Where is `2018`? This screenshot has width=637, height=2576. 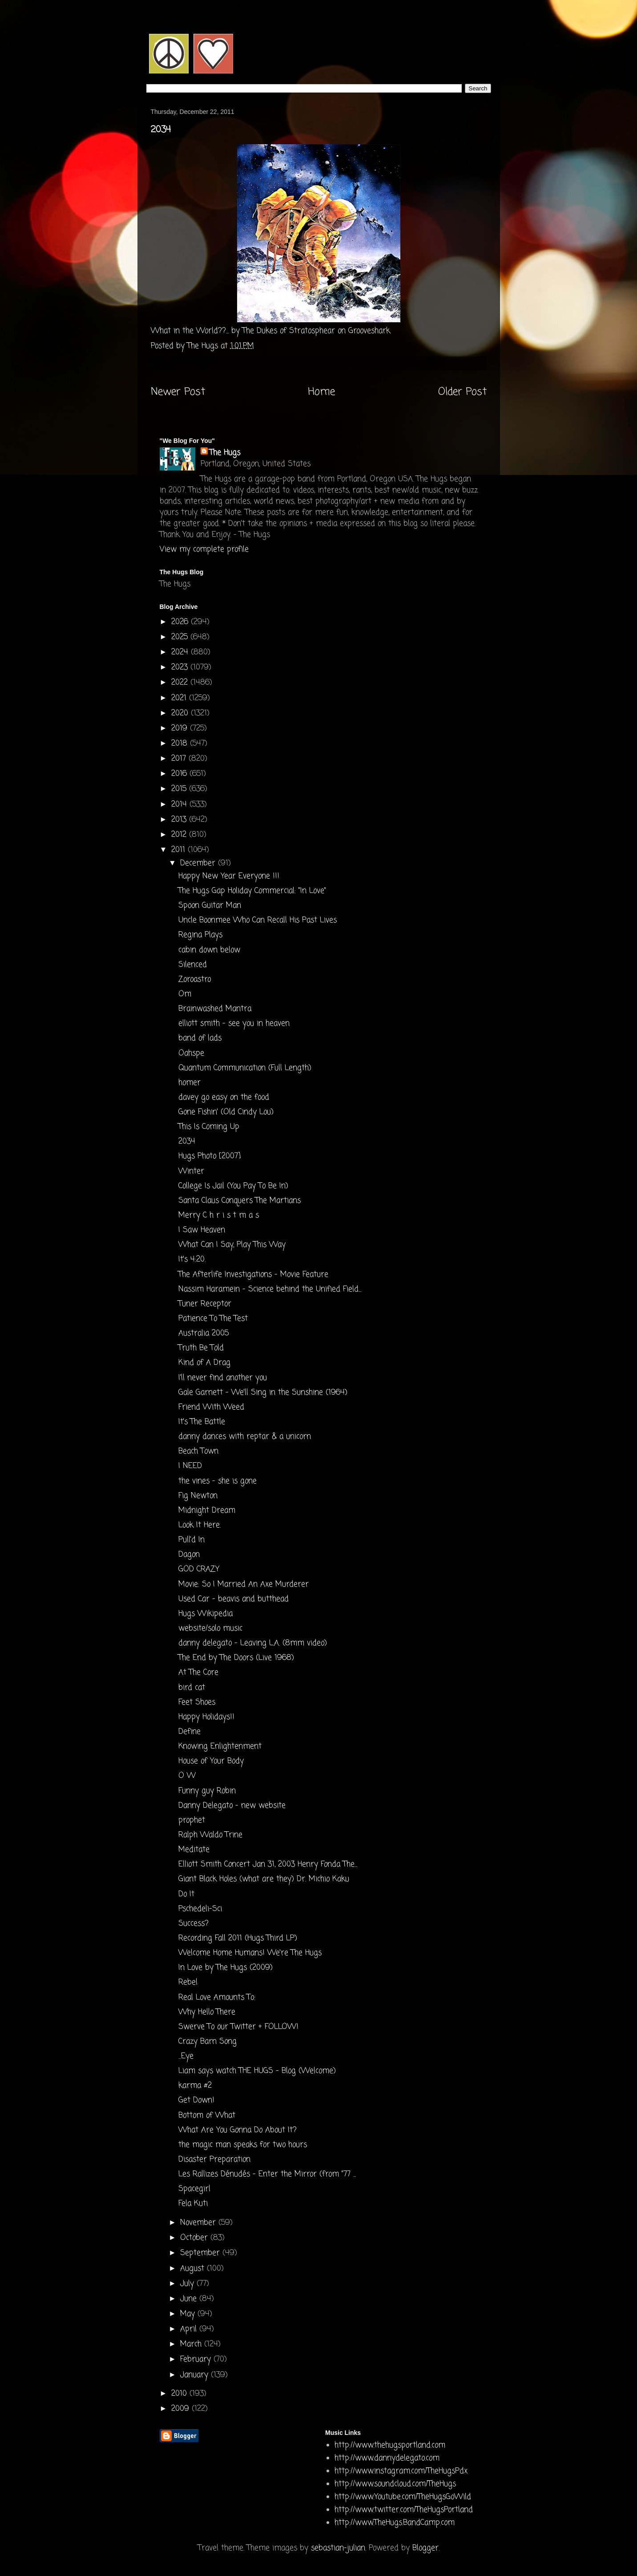
2018 is located at coordinates (180, 743).